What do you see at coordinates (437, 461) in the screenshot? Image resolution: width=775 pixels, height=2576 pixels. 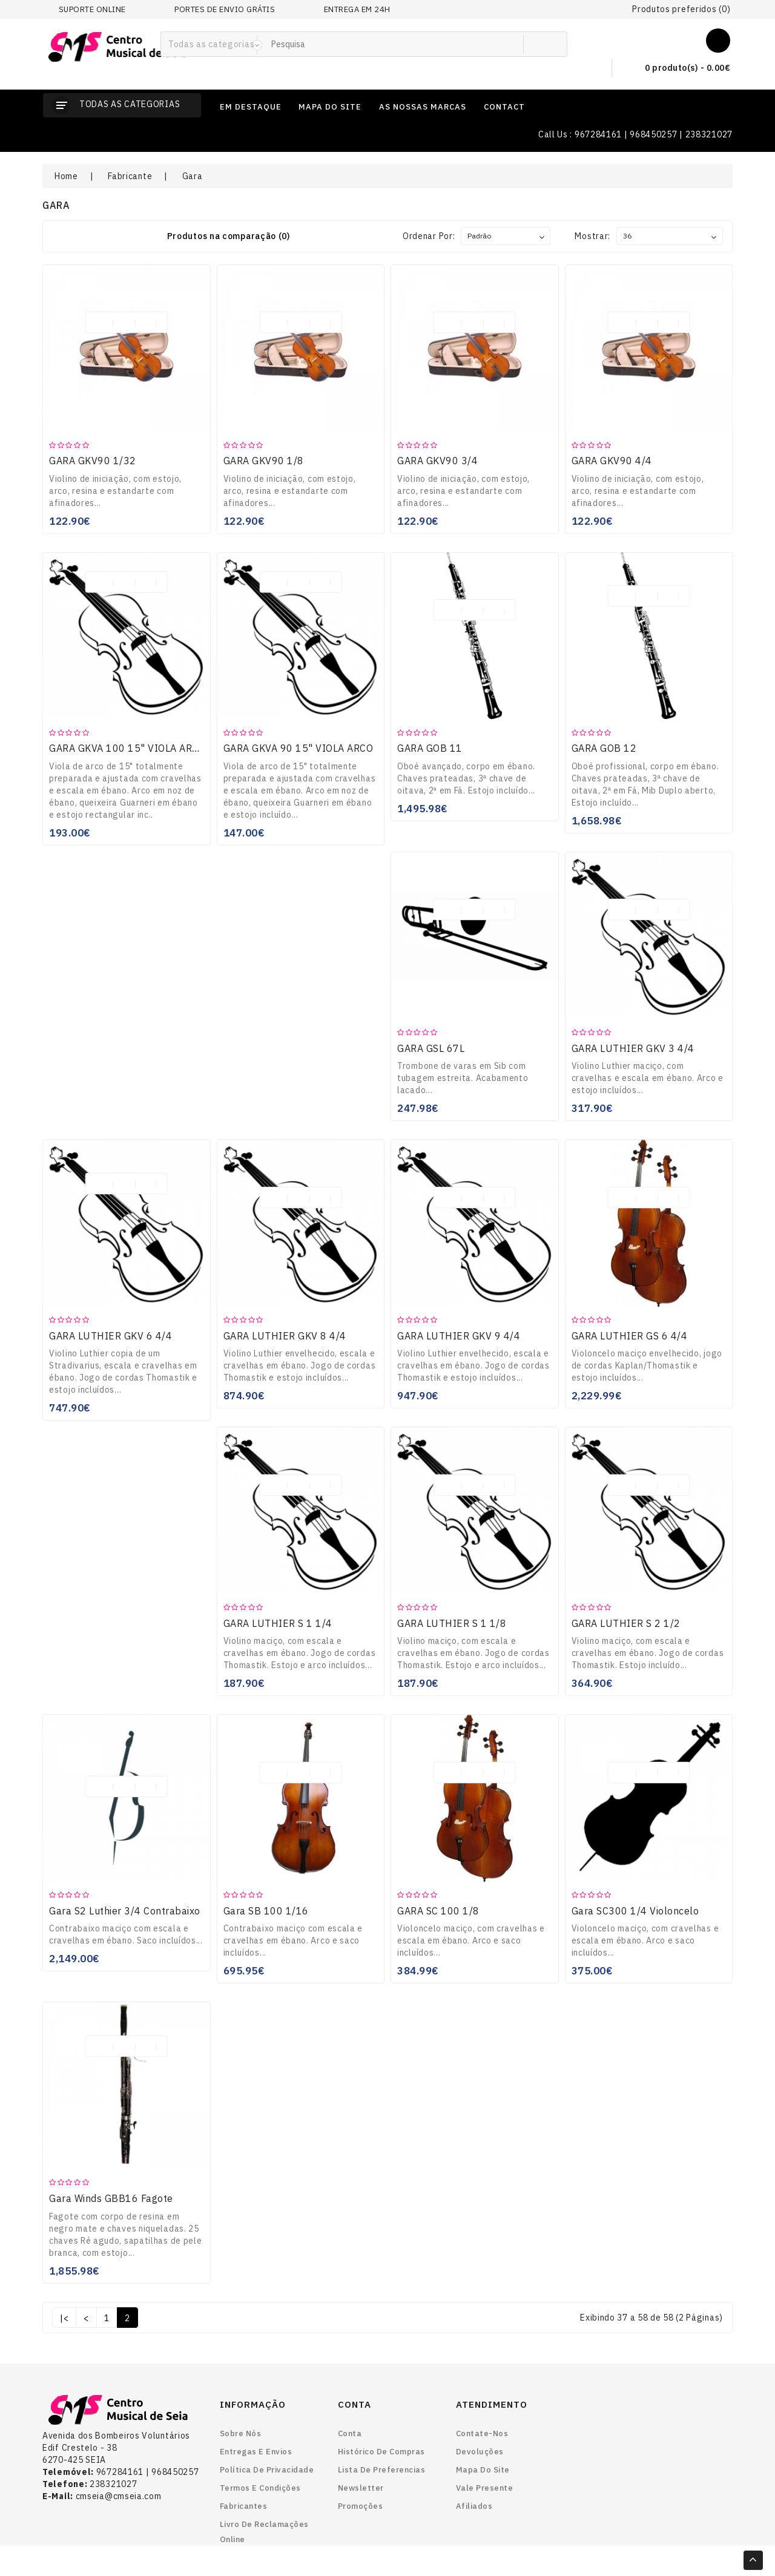 I see `GARA GKV90 3/4` at bounding box center [437, 461].